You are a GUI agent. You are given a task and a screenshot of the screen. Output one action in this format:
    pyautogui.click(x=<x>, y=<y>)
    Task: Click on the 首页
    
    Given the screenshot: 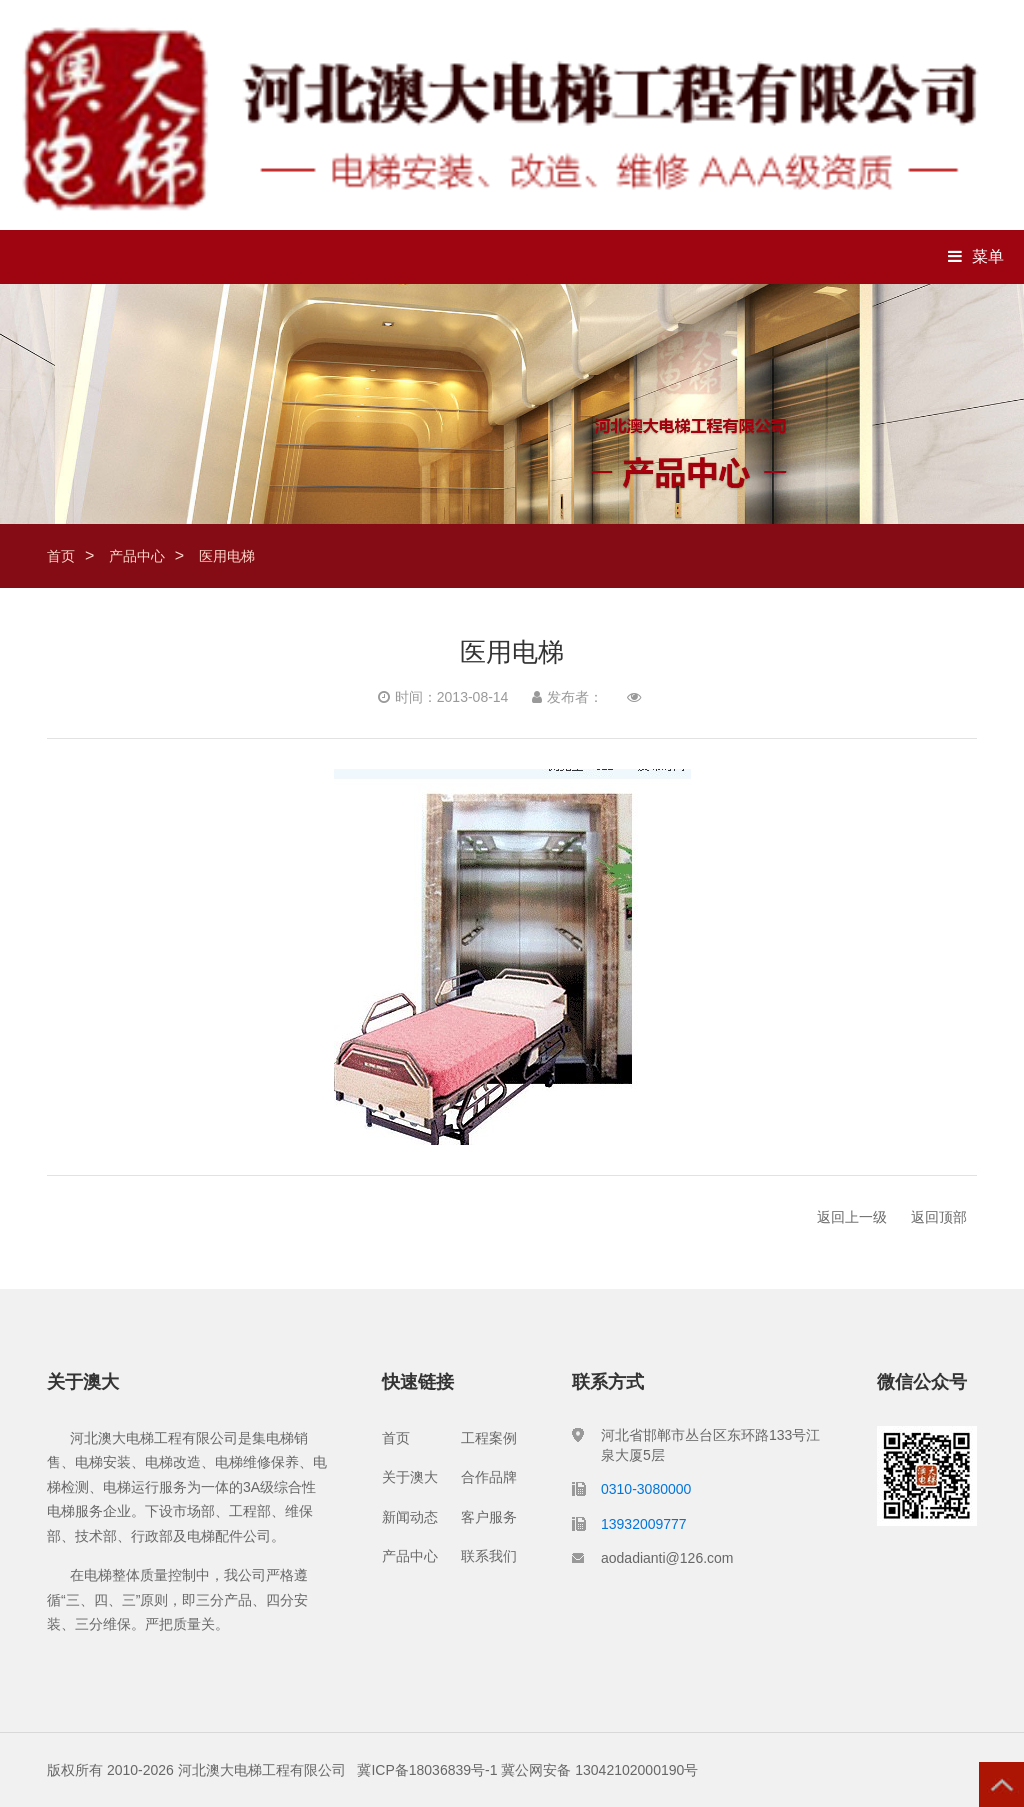 What is the action you would take?
    pyautogui.click(x=61, y=556)
    